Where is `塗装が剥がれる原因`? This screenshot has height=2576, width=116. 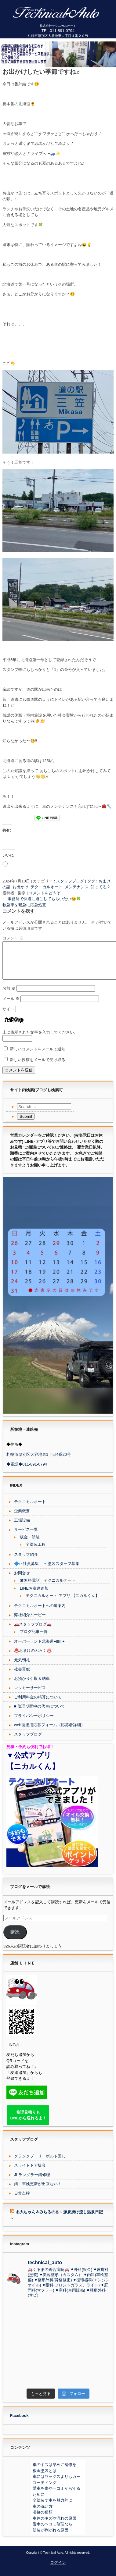
塗装が剥がれる原因 is located at coordinates (50, 2537).